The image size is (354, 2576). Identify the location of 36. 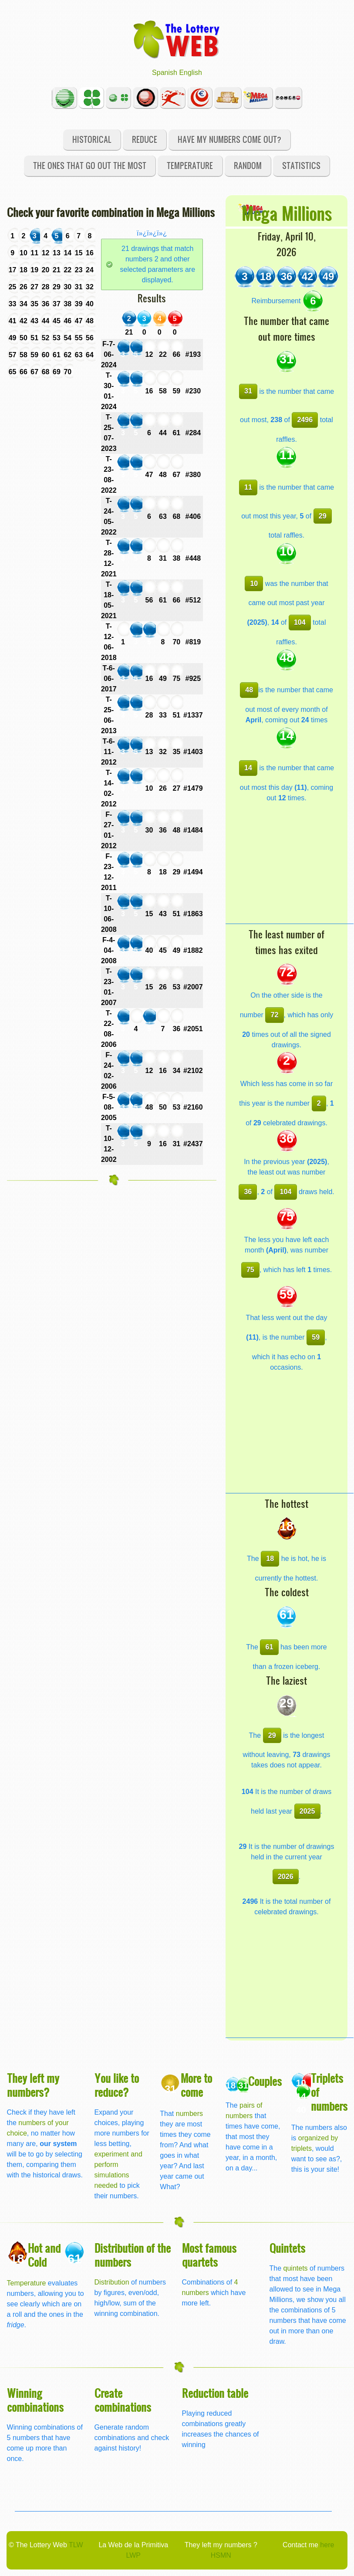
(248, 1191).